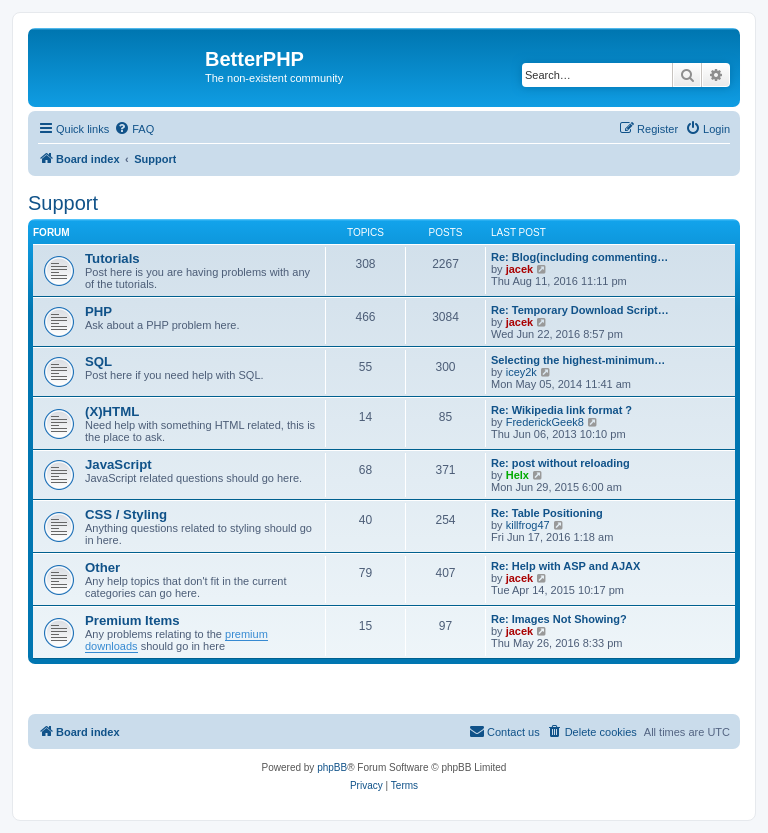 This screenshot has height=833, width=768. Describe the element at coordinates (580, 310) in the screenshot. I see `Re: Temporary Download Script…` at that location.